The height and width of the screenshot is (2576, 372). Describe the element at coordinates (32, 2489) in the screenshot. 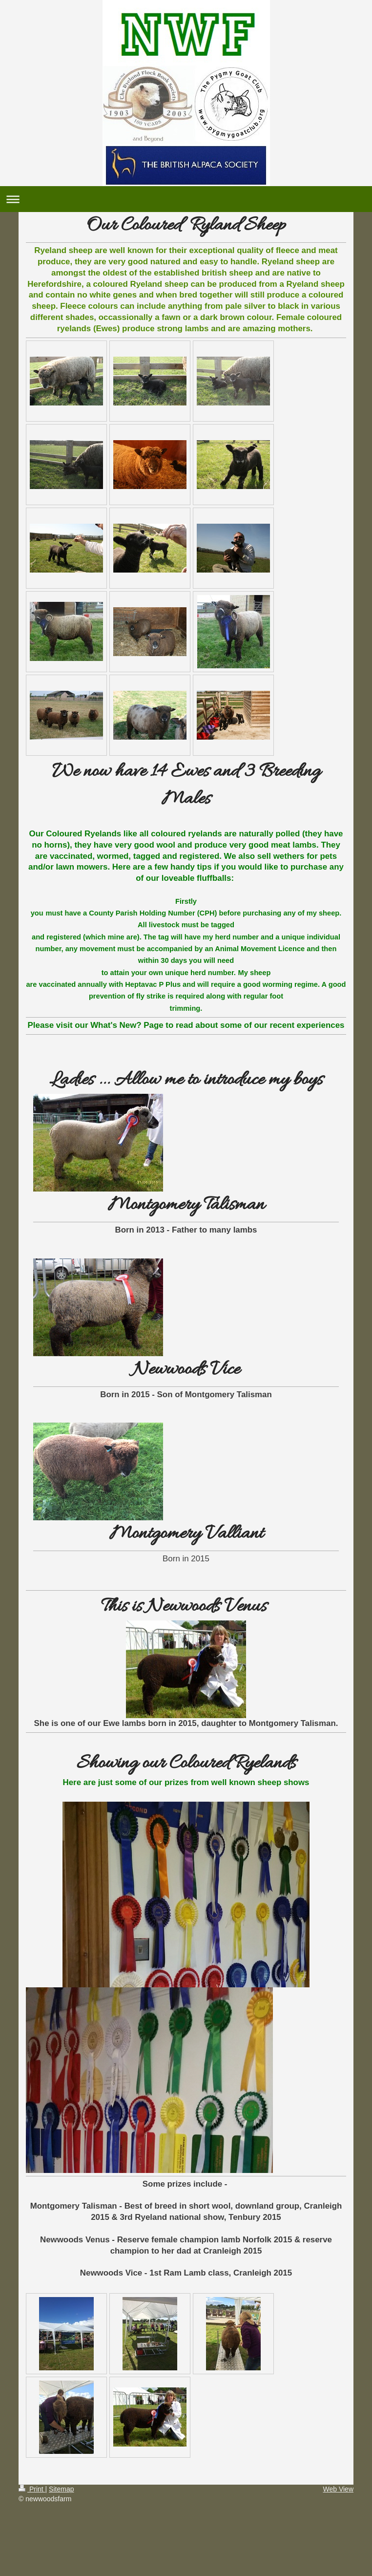

I see `Print` at that location.